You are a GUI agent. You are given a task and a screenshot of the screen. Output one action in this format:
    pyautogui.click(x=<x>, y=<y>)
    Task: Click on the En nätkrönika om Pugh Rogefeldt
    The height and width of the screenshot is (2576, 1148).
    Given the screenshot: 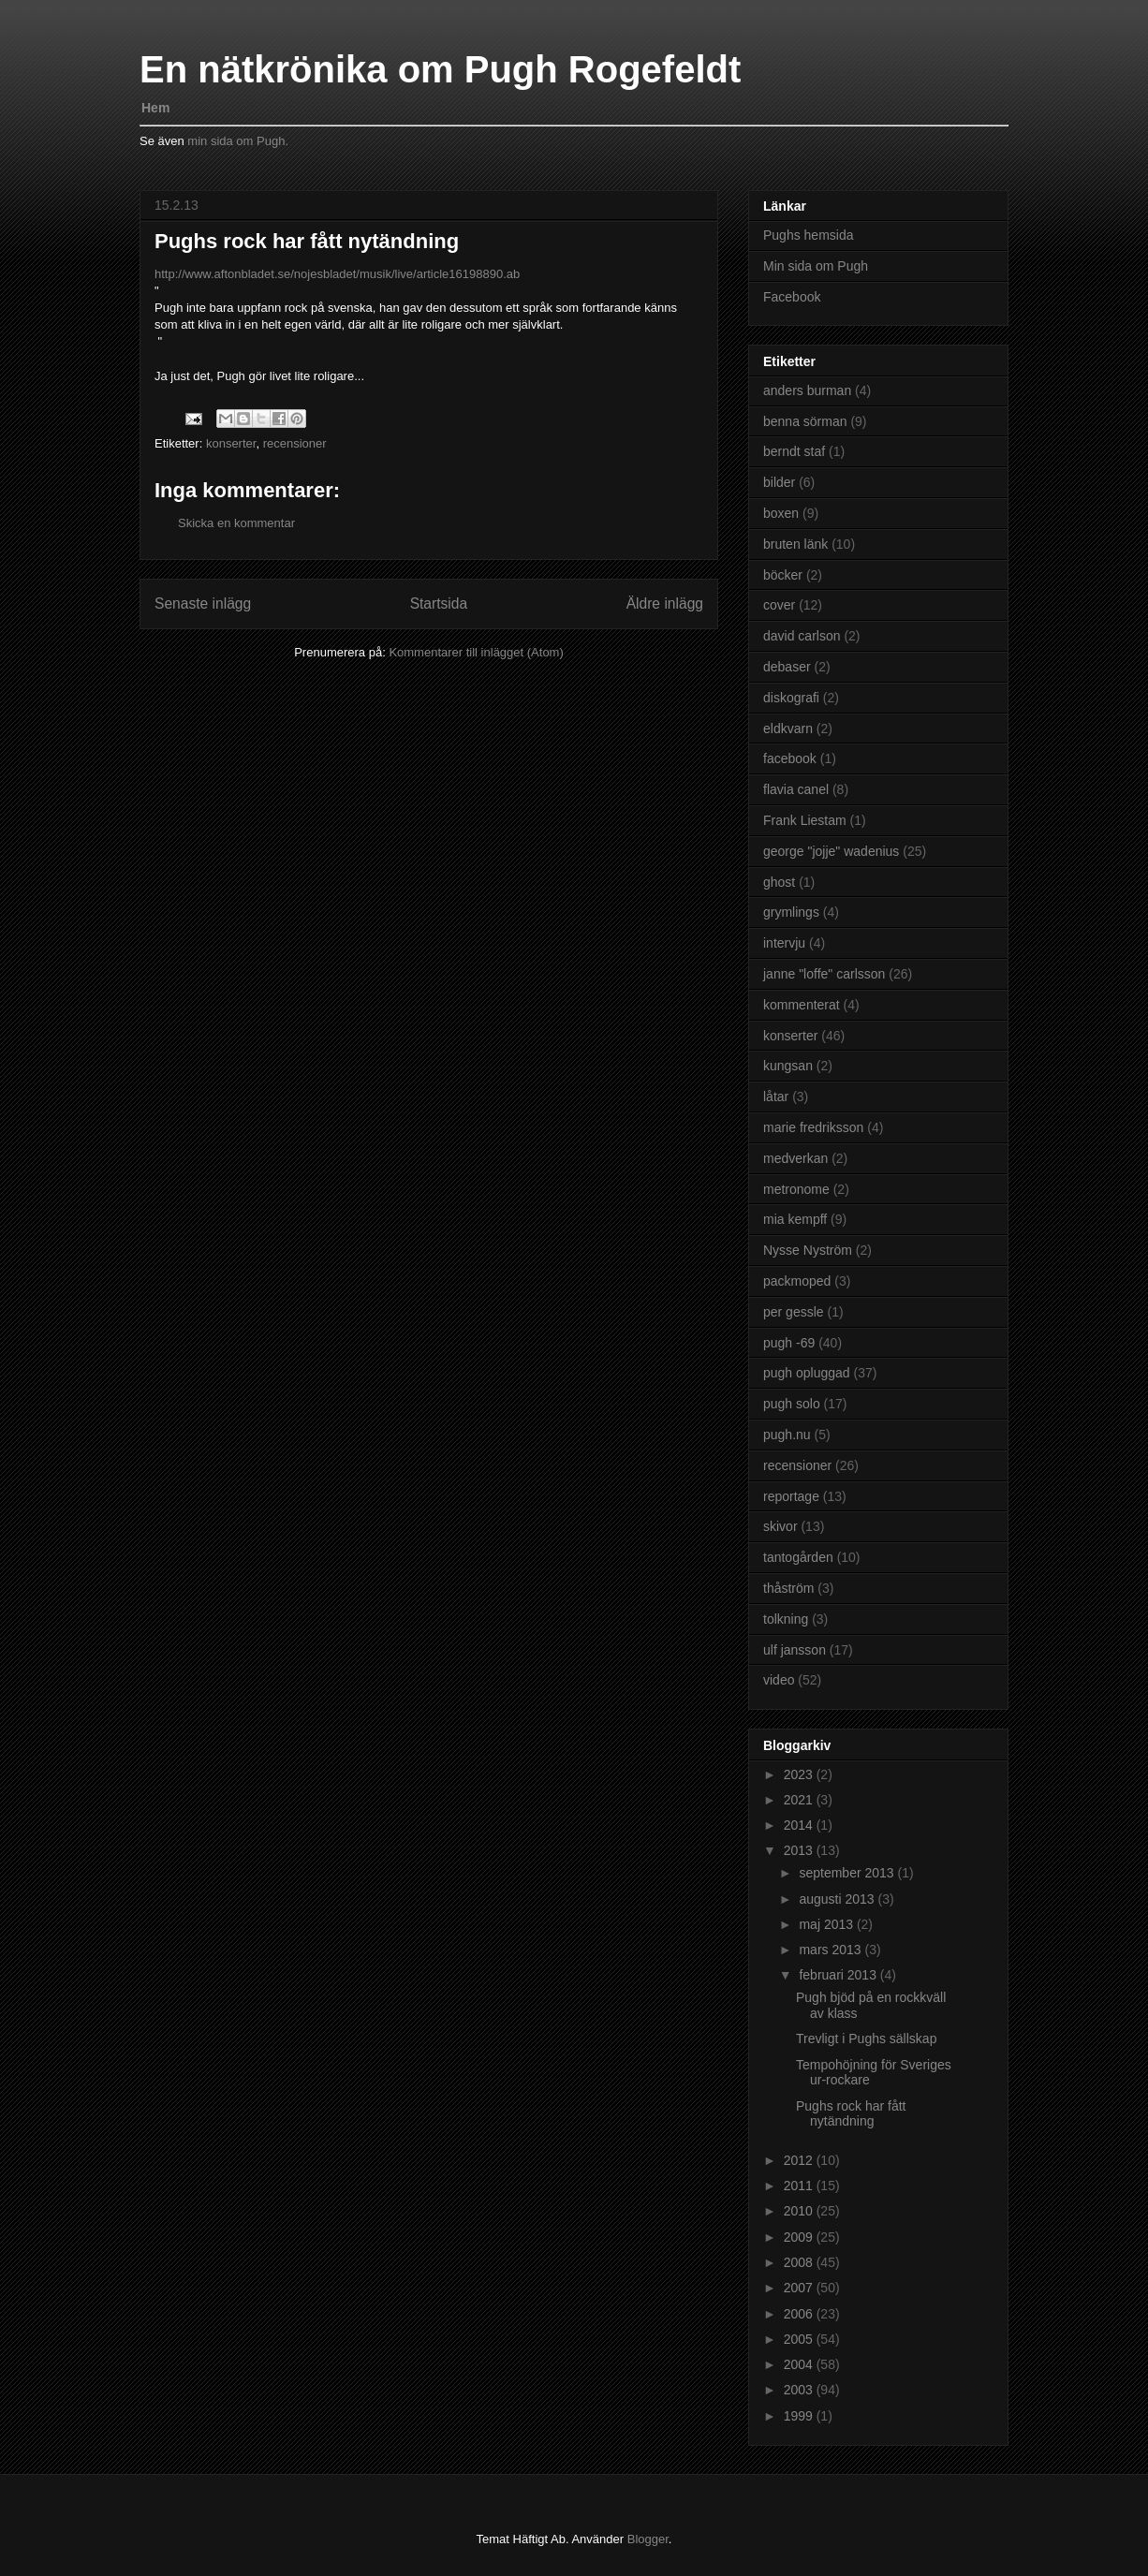 What is the action you would take?
    pyautogui.click(x=440, y=69)
    